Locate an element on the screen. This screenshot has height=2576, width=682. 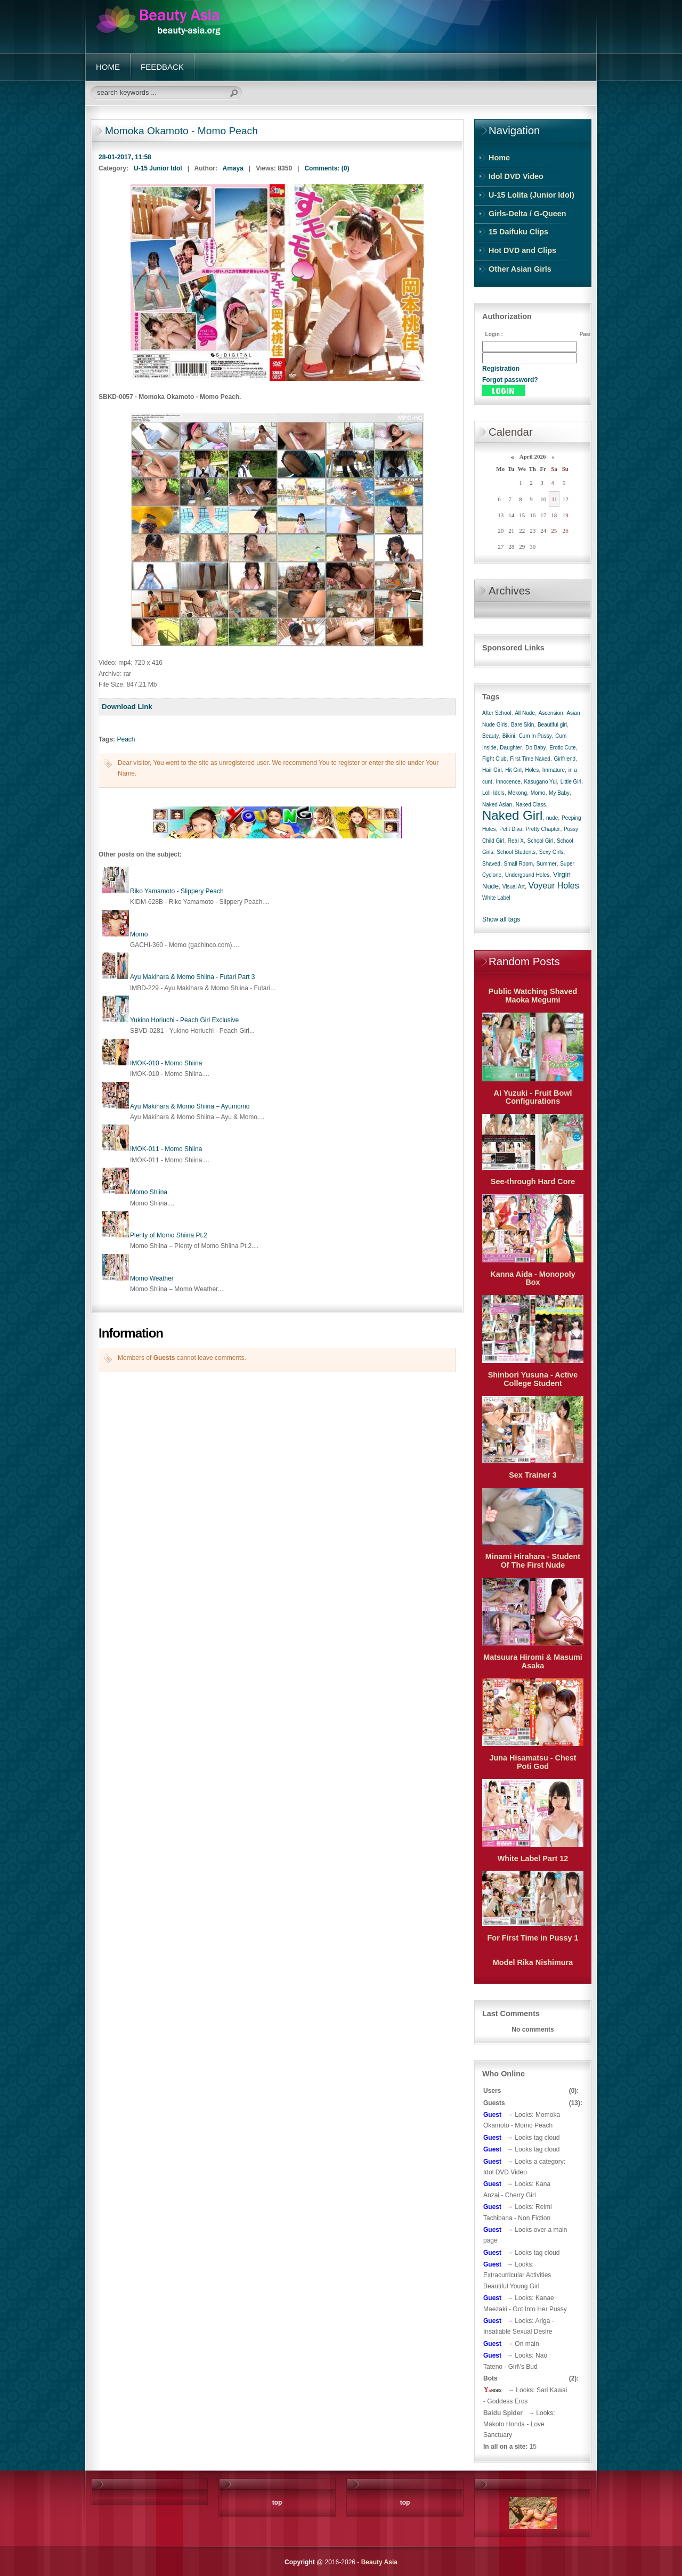
Visual Art is located at coordinates (513, 887).